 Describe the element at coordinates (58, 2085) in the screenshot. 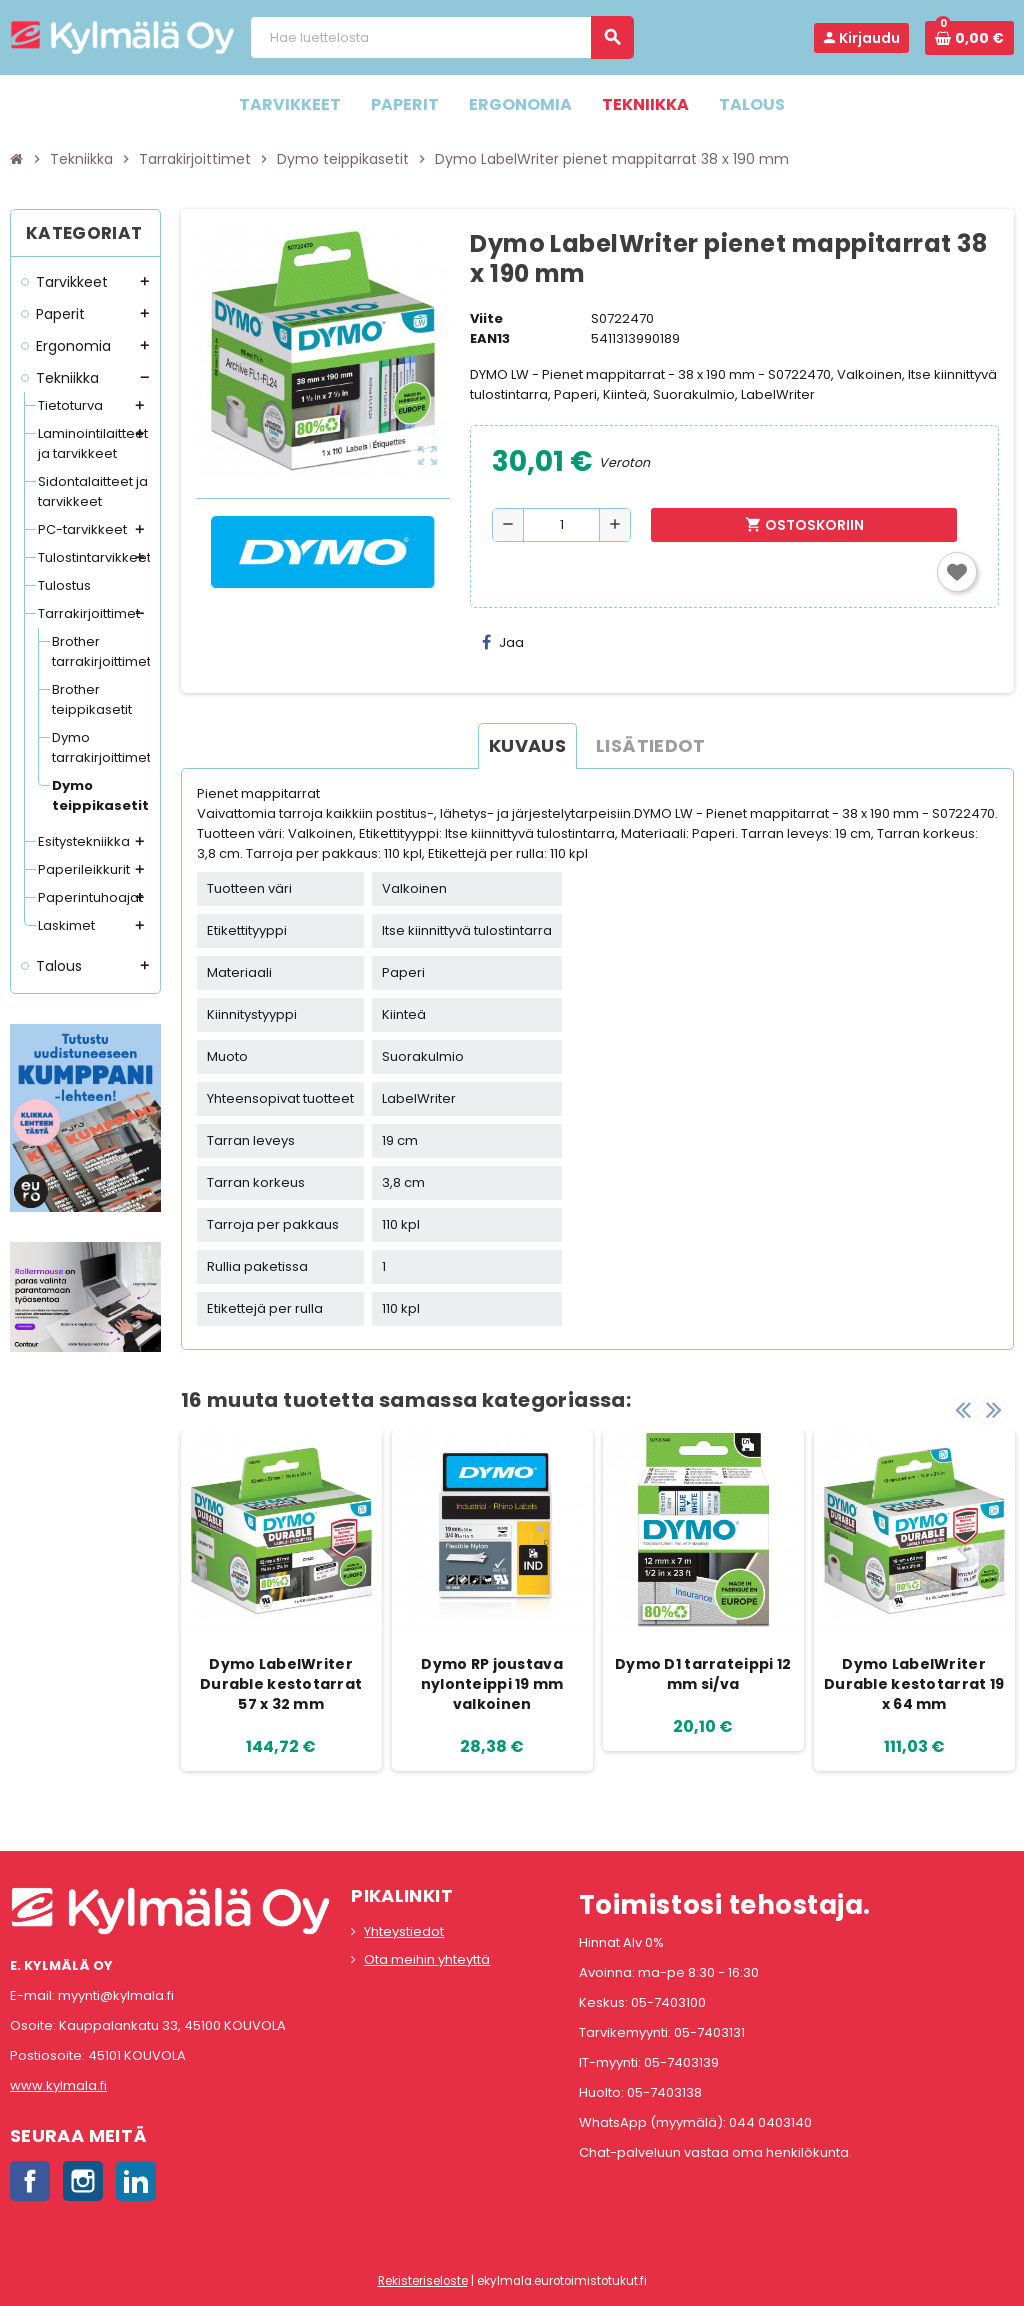

I see `www.kylmala.fi` at that location.